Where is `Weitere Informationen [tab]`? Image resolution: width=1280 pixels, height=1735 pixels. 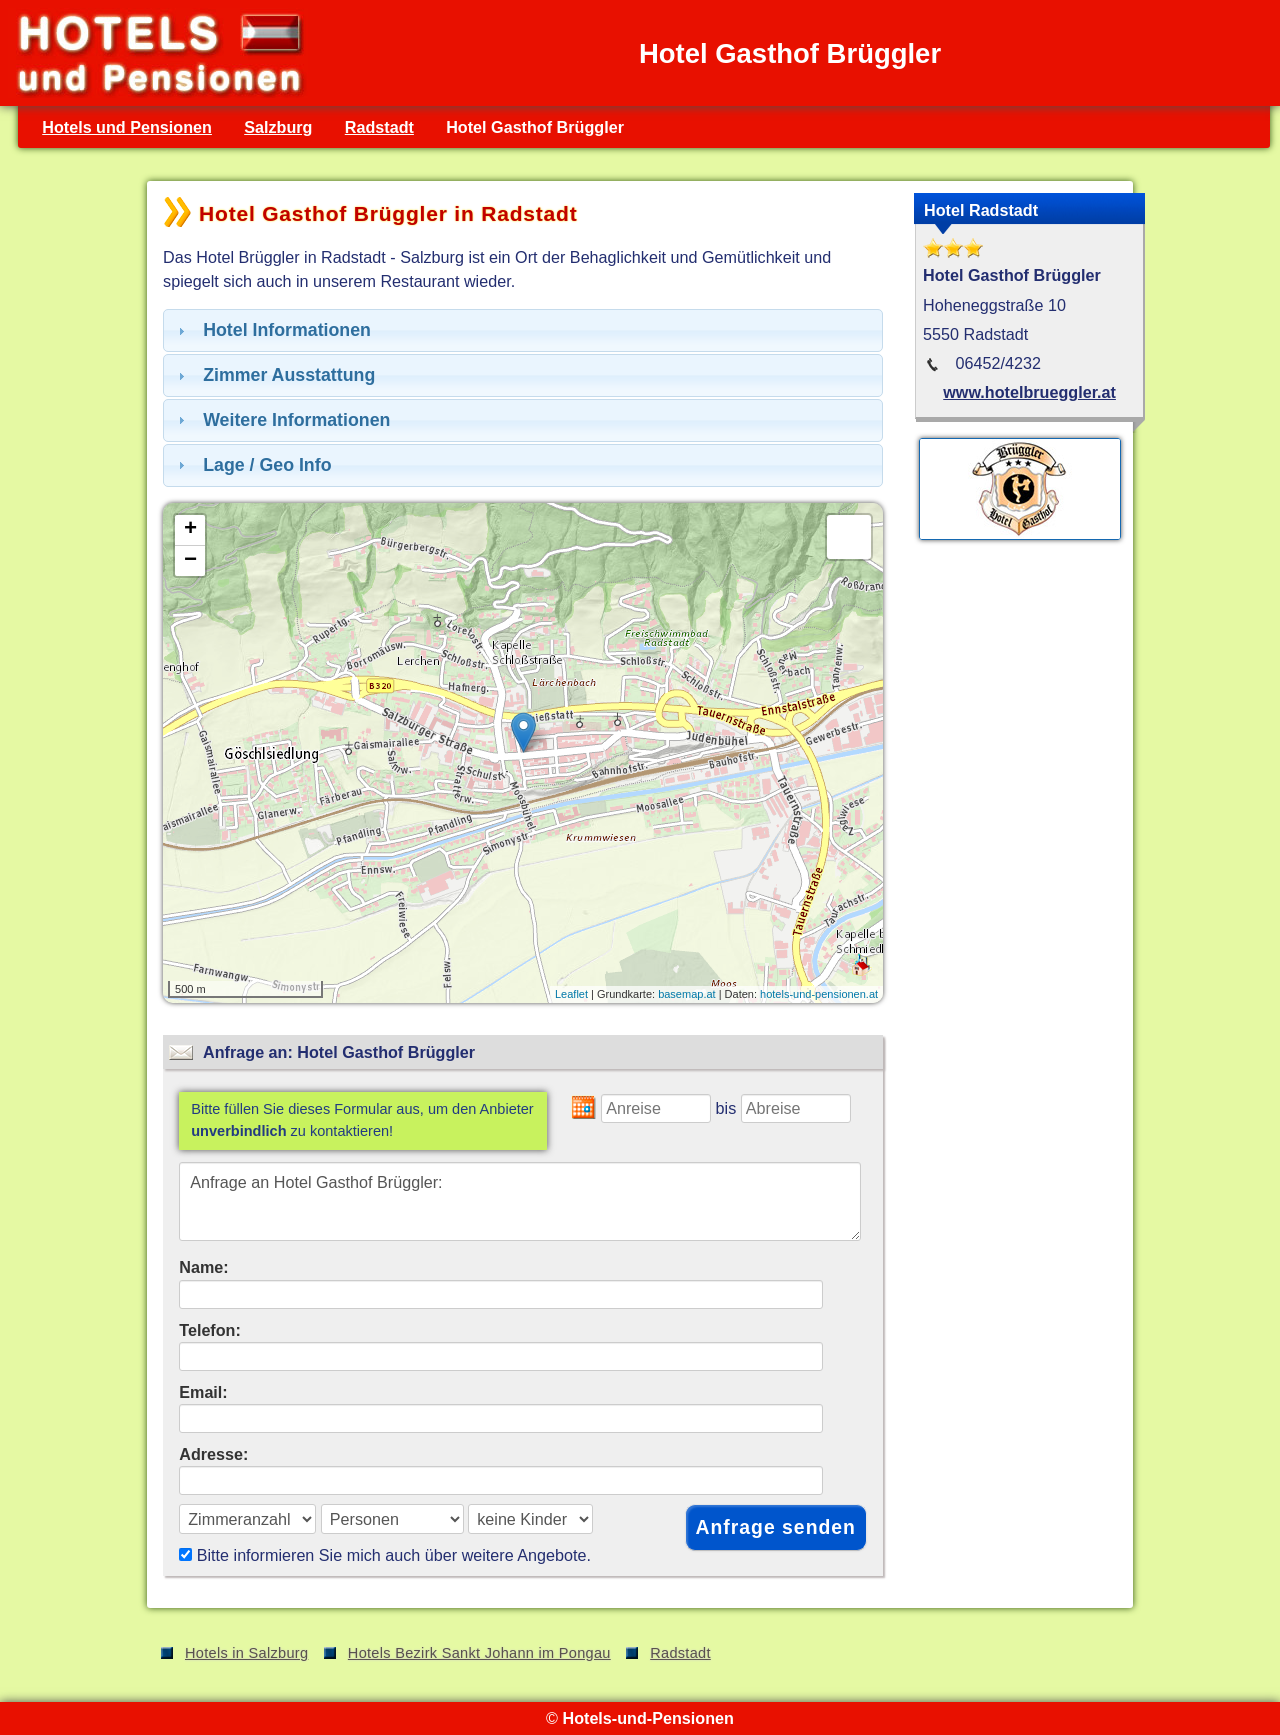
Weitere Informationen [tab] is located at coordinates (281, 420).